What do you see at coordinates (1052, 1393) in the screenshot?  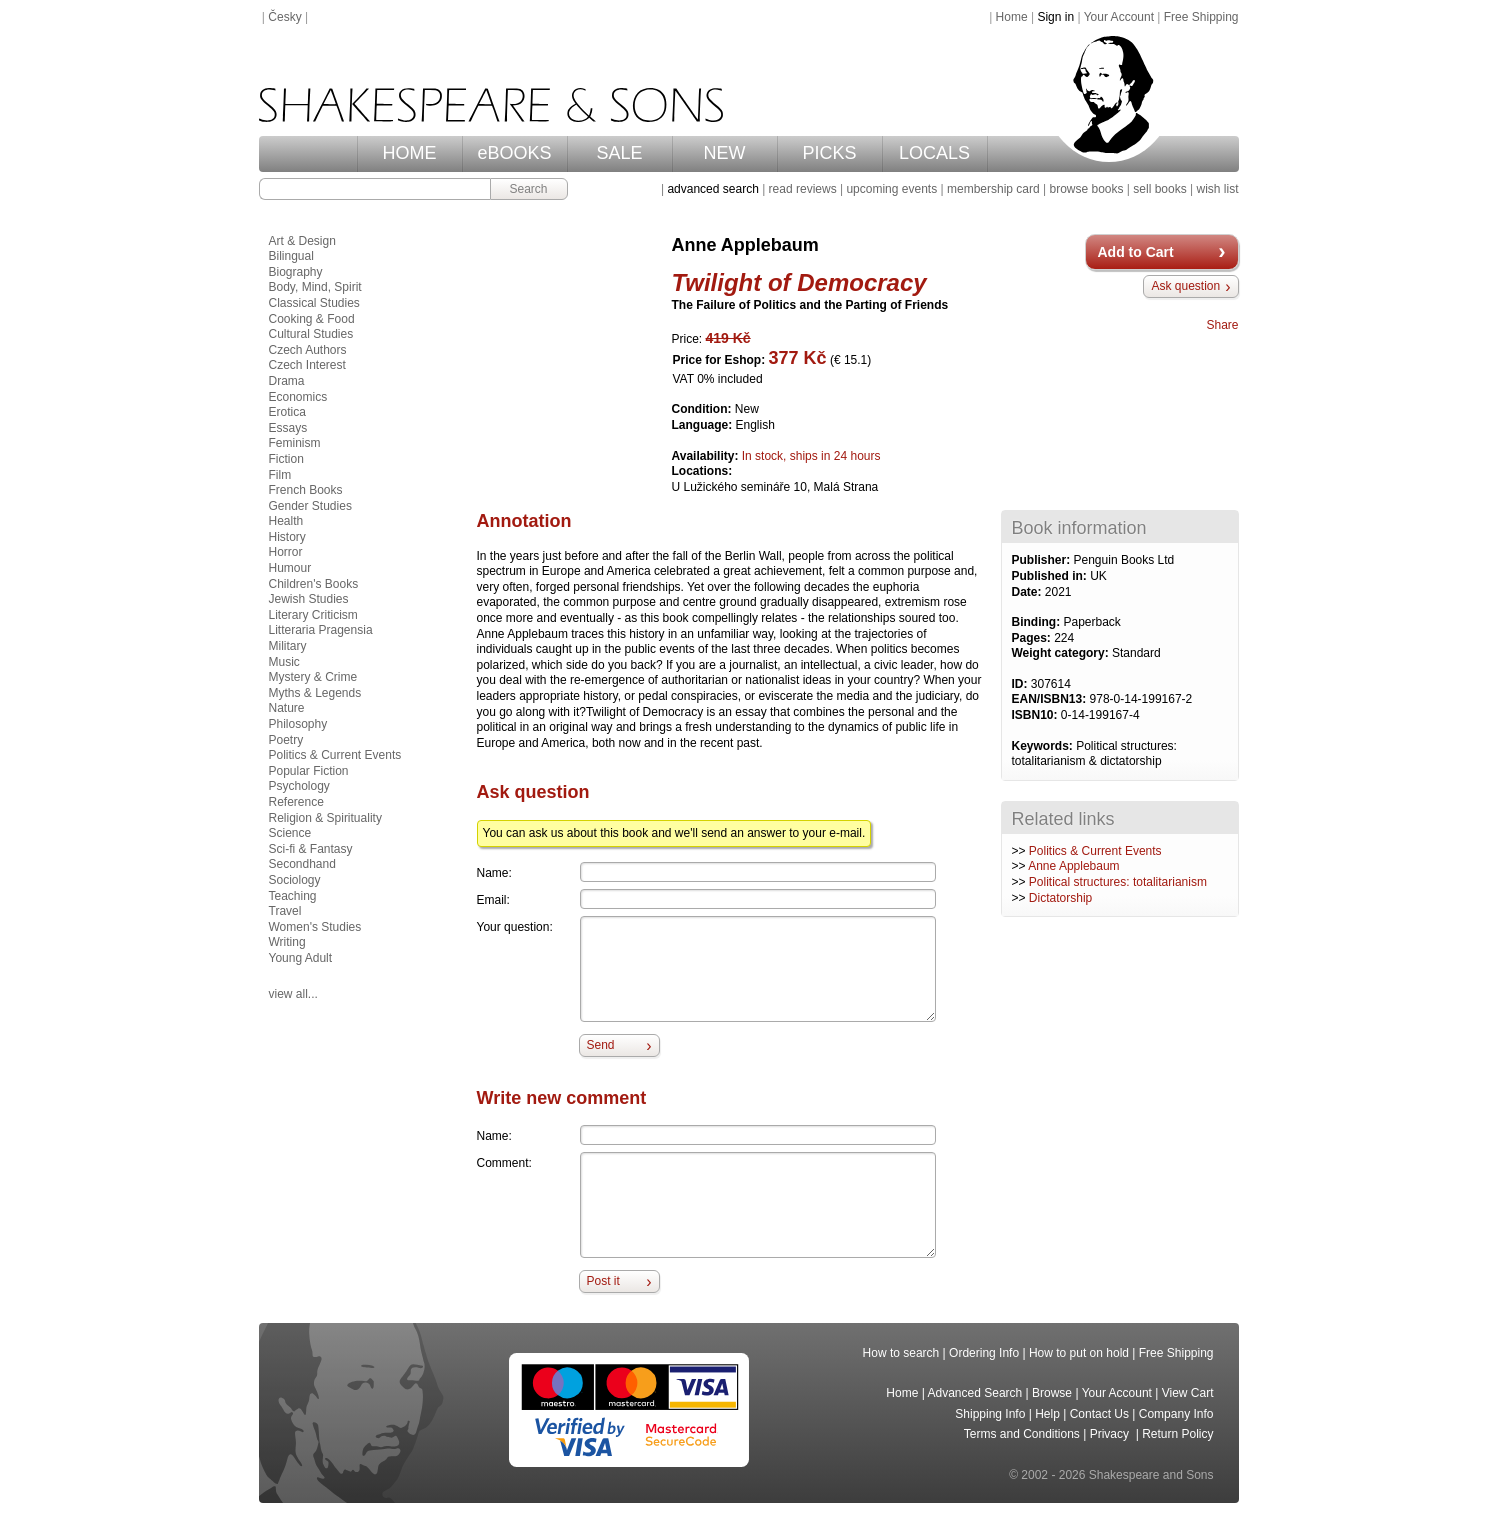 I see `Browse` at bounding box center [1052, 1393].